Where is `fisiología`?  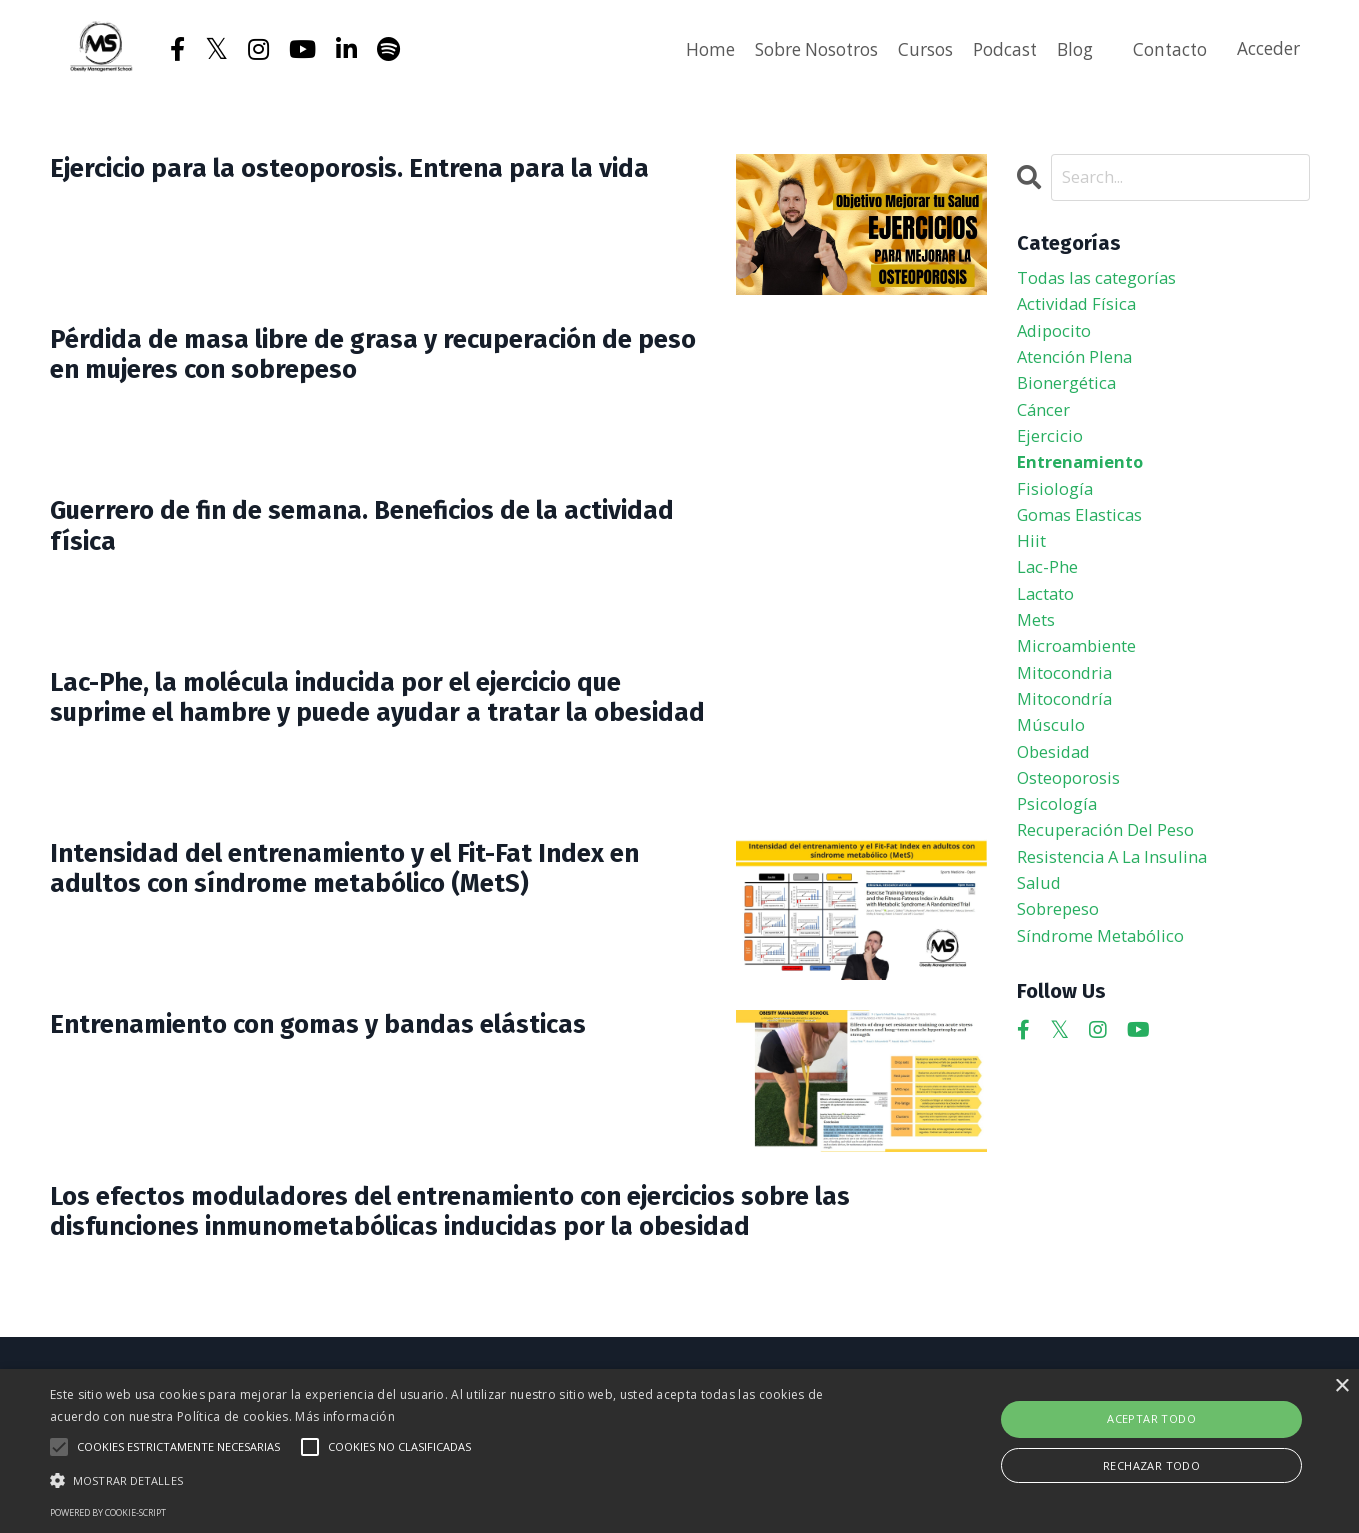
fisiología is located at coordinates (1058, 512).